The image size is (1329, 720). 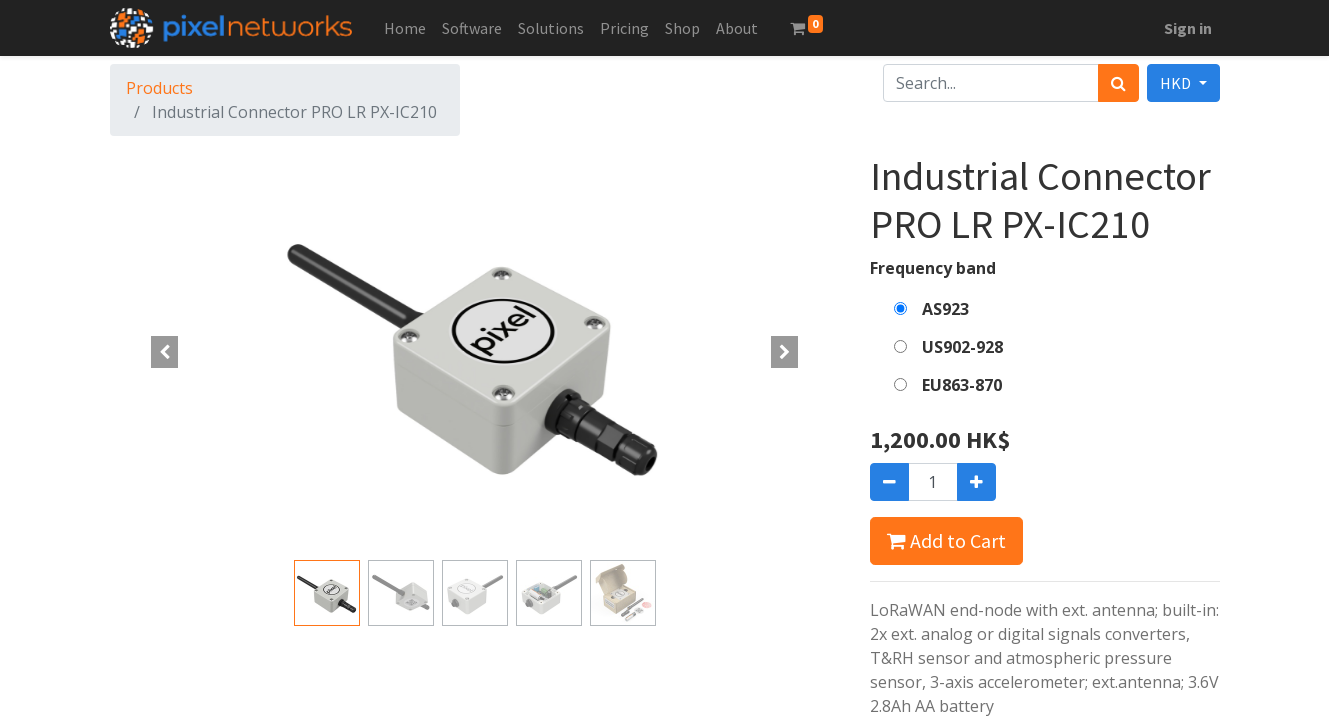 What do you see at coordinates (946, 540) in the screenshot?
I see `Add to Cart [button]` at bounding box center [946, 540].